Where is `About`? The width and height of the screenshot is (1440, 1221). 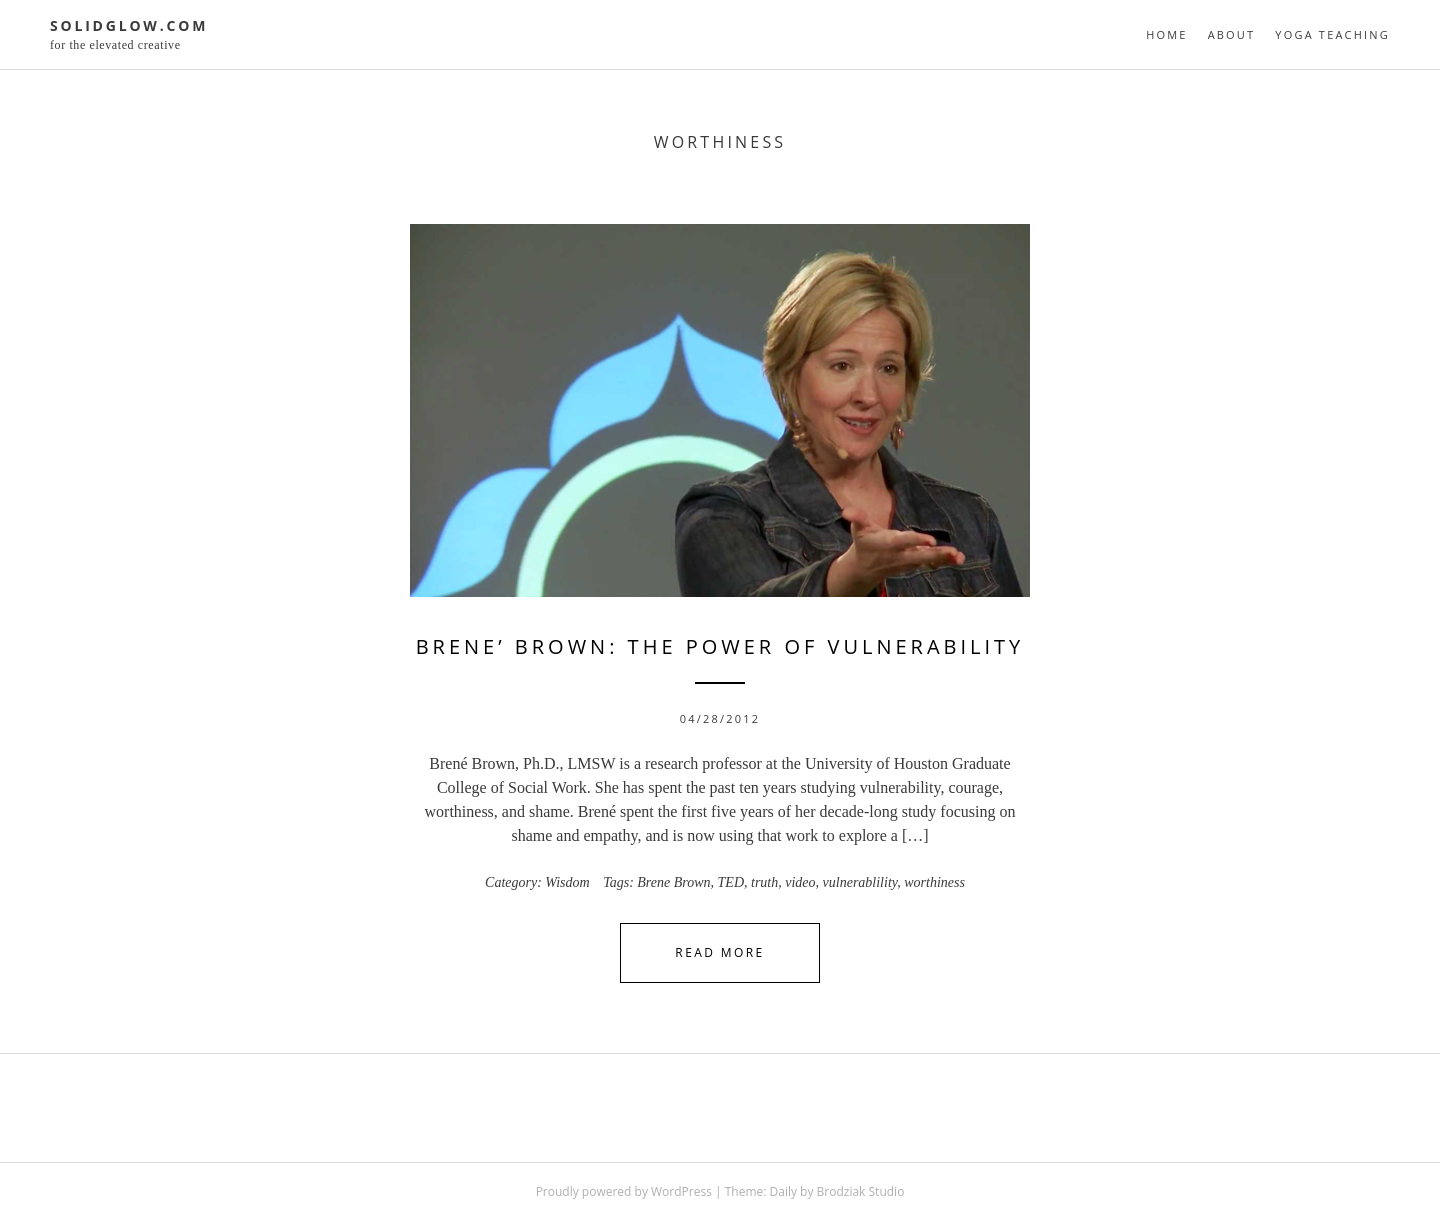 About is located at coordinates (1232, 34).